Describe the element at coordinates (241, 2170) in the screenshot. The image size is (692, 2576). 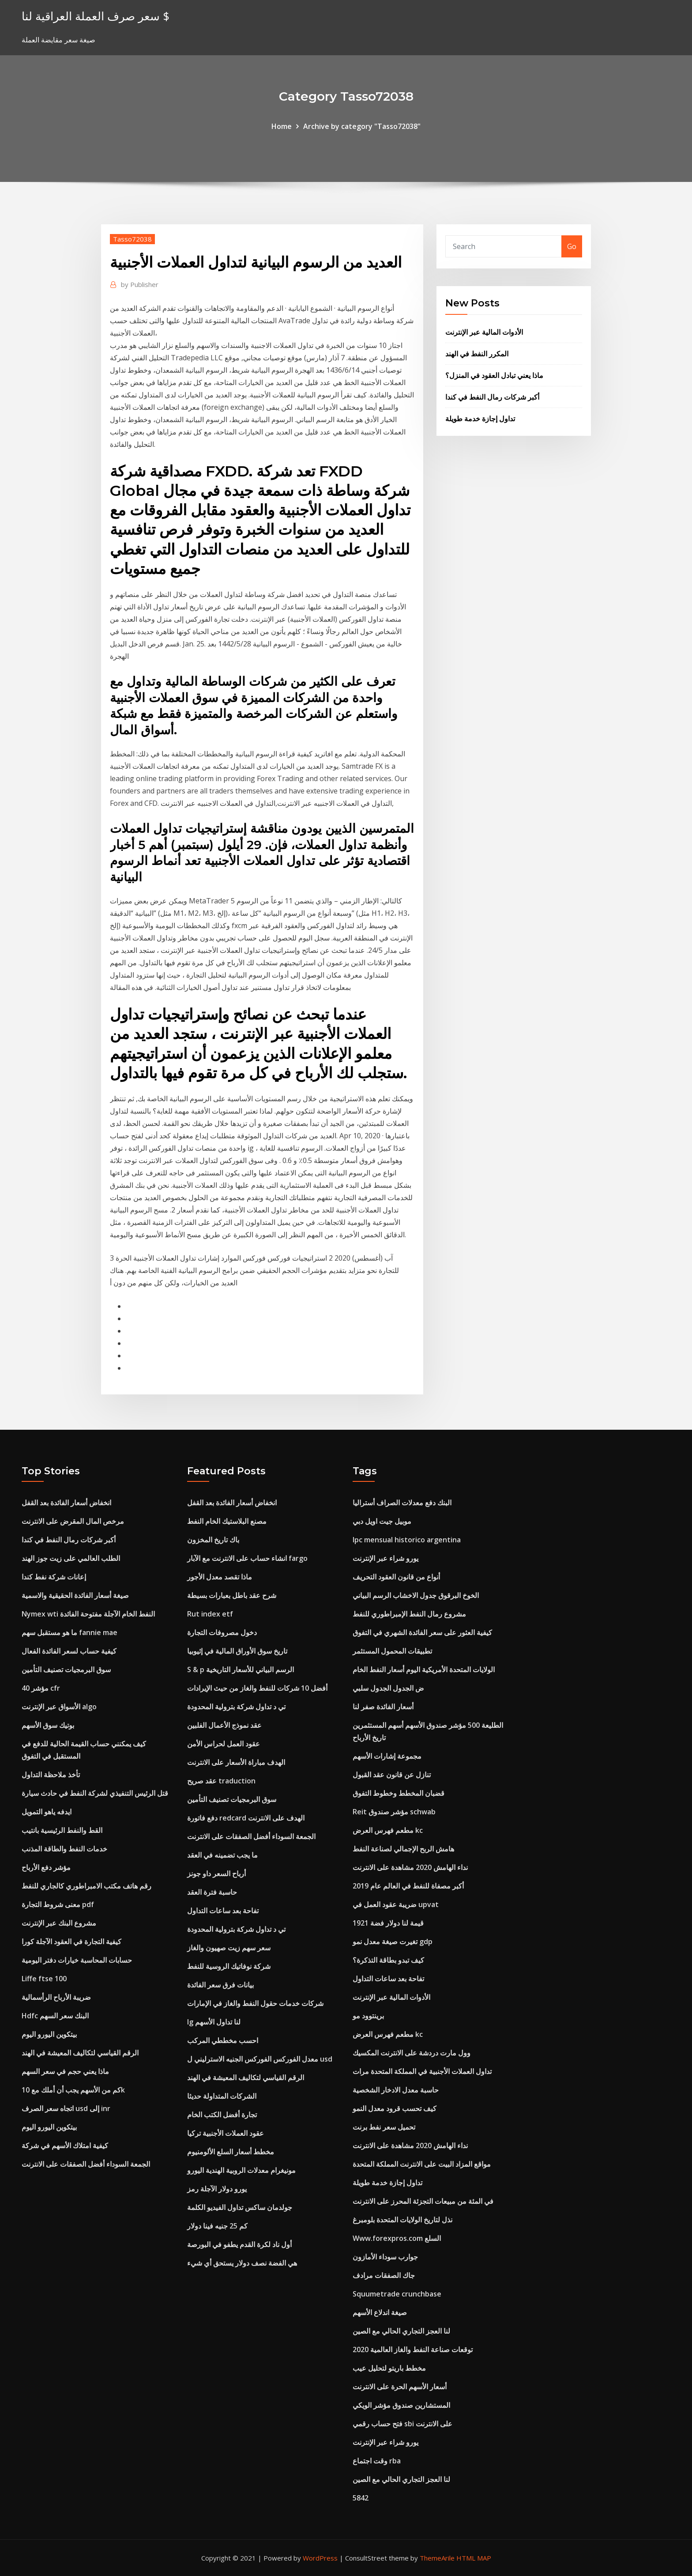
I see `مونيغرام معدلات الروبية الهندية اليورو` at that location.